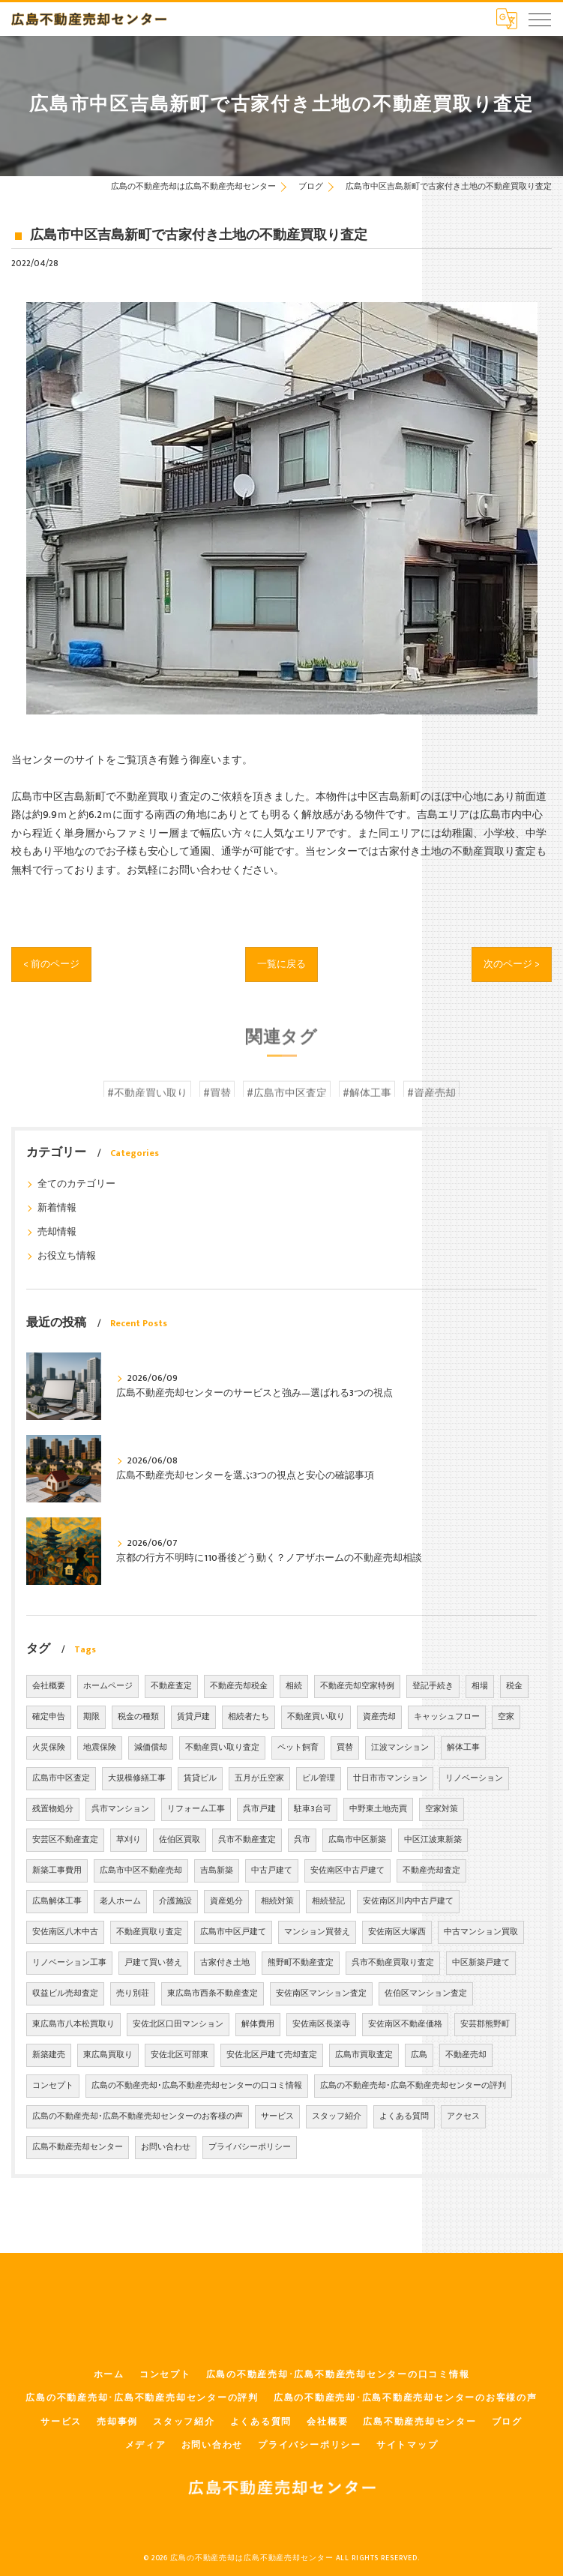  I want to click on 東広島市西条不動産査定, so click(212, 1993).